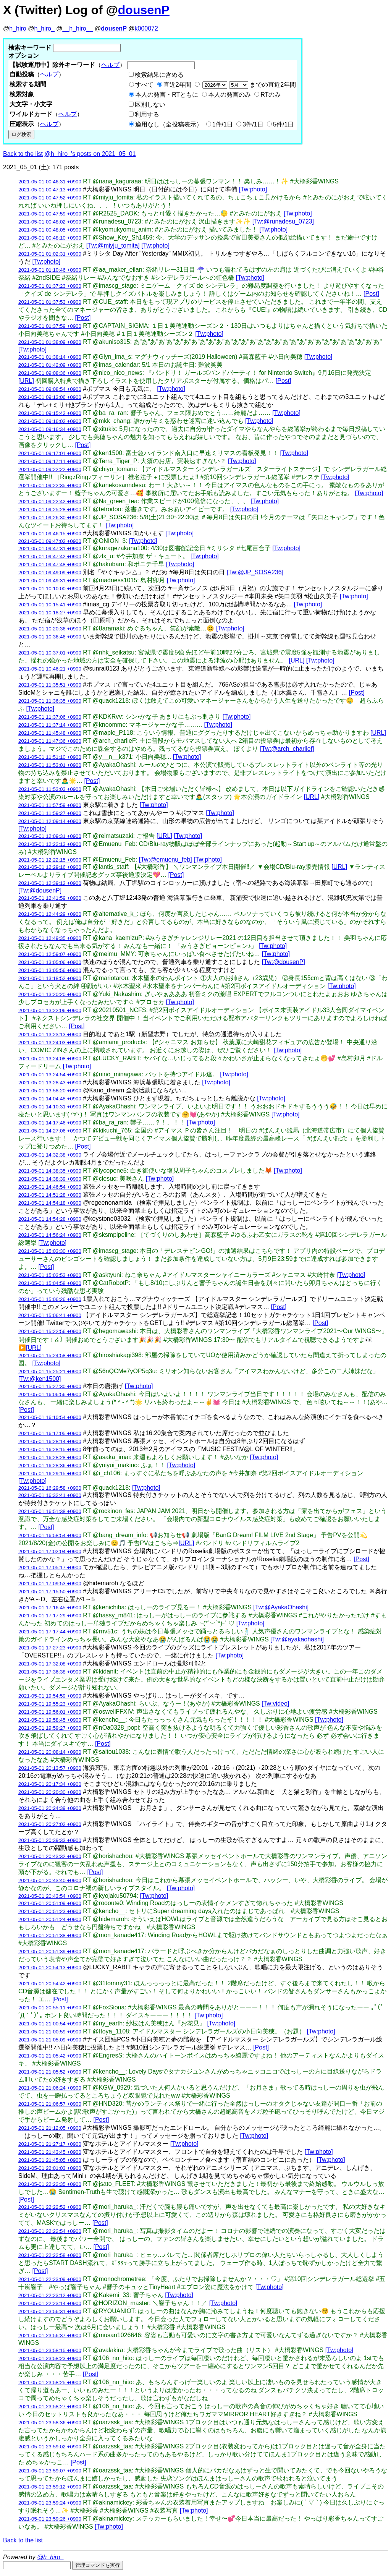 The image size is (391, 2576). Describe the element at coordinates (49, 938) in the screenshot. I see `2021-05-01 12:49:35 +0900` at that location.